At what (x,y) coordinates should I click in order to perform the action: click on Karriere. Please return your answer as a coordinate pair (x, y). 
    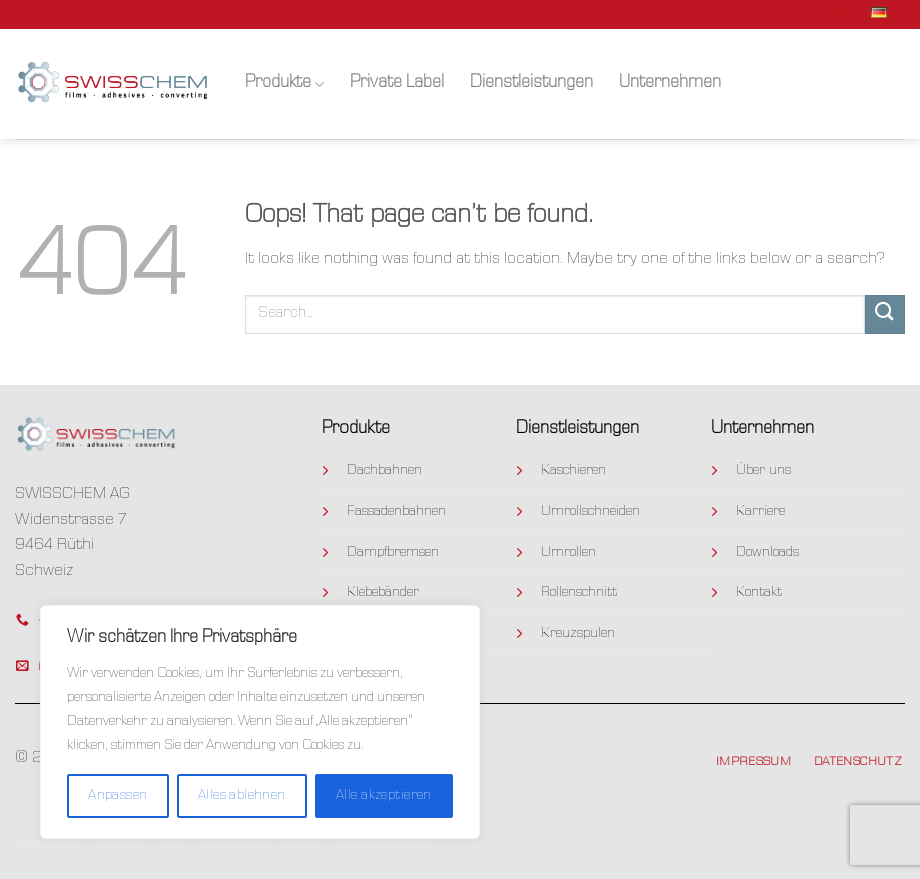
    Looking at the image, I should click on (760, 512).